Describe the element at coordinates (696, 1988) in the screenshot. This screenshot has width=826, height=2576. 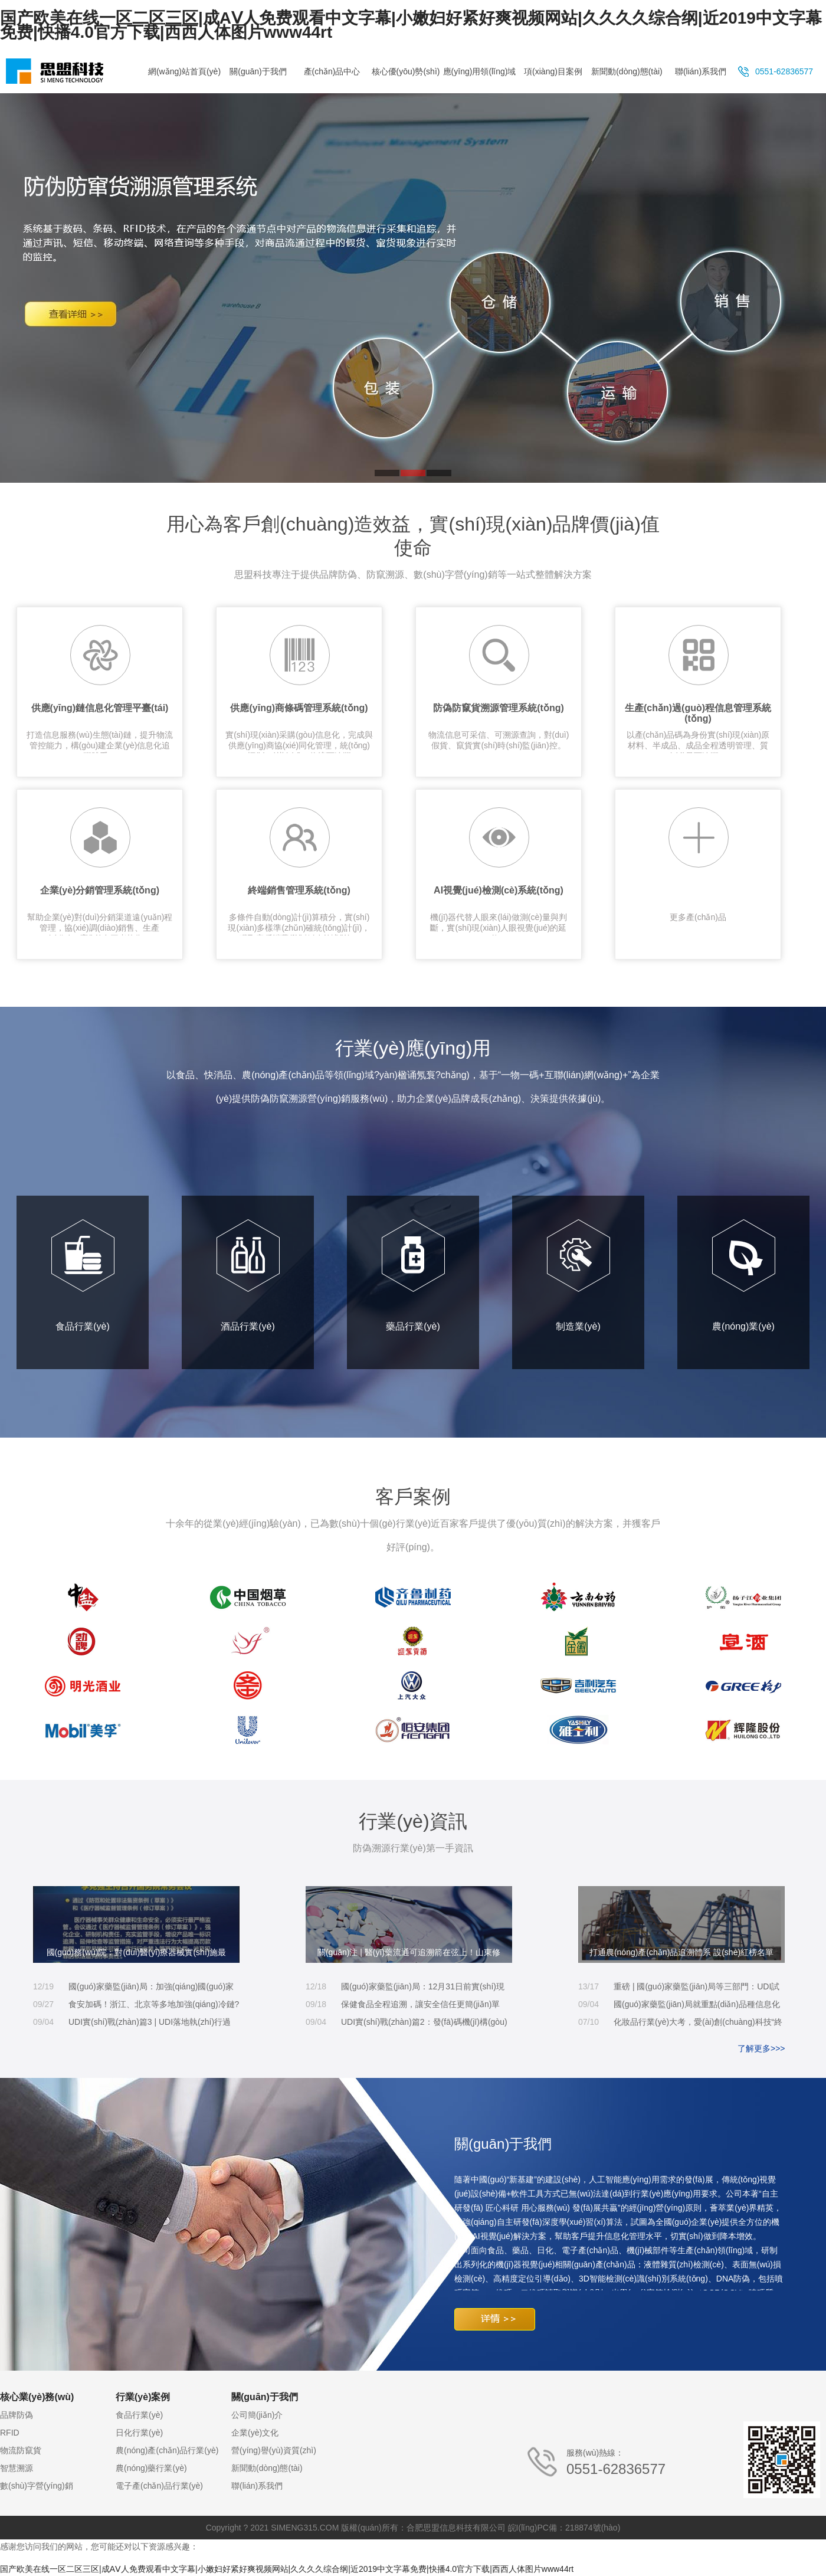
I see `重磅 | 國(guó)家藥監(jiān)局等三部門：UDI試點(diǎn)時(shí)間延長(zhǎng)、第一批實(shí)施品種增加` at that location.